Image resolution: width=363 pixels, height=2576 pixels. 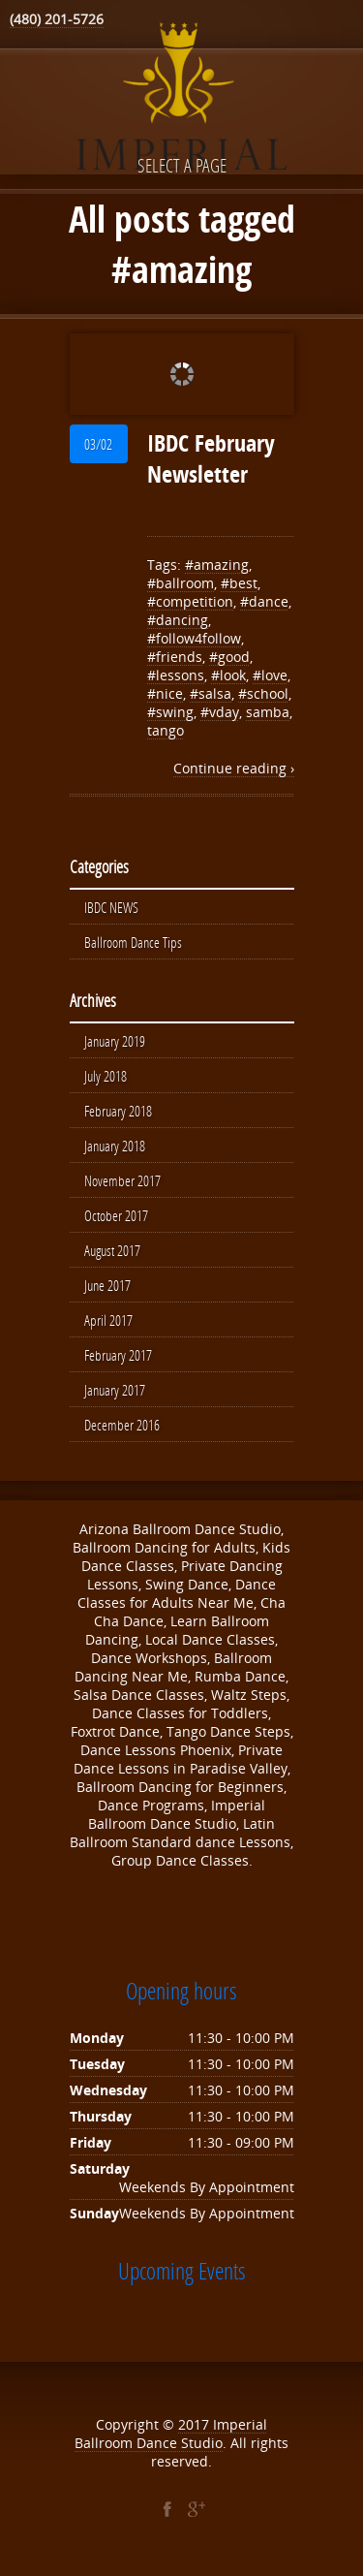 I want to click on July 2018, so click(x=105, y=1075).